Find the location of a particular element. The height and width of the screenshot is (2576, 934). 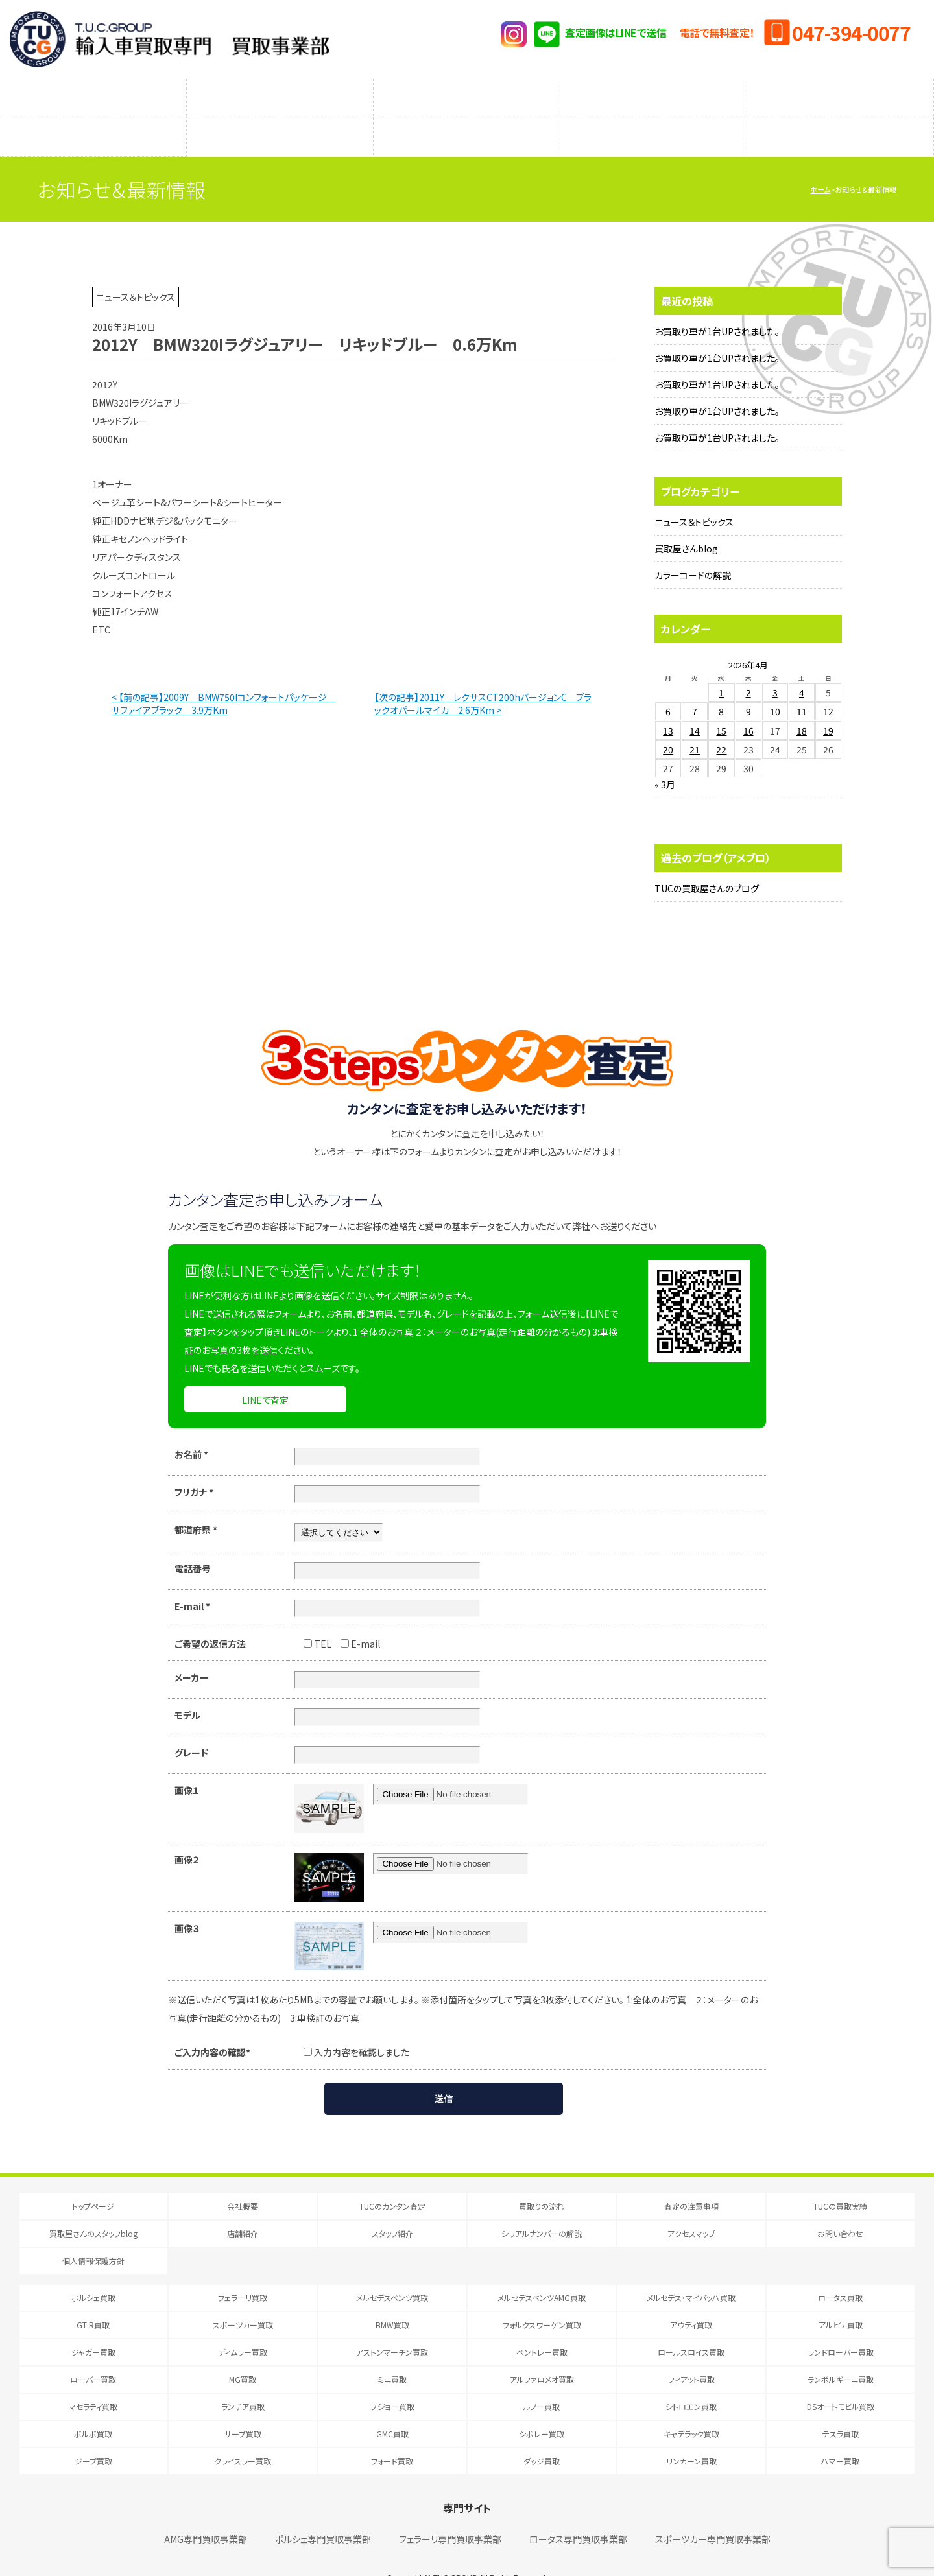

ランチア買取 is located at coordinates (243, 2380).